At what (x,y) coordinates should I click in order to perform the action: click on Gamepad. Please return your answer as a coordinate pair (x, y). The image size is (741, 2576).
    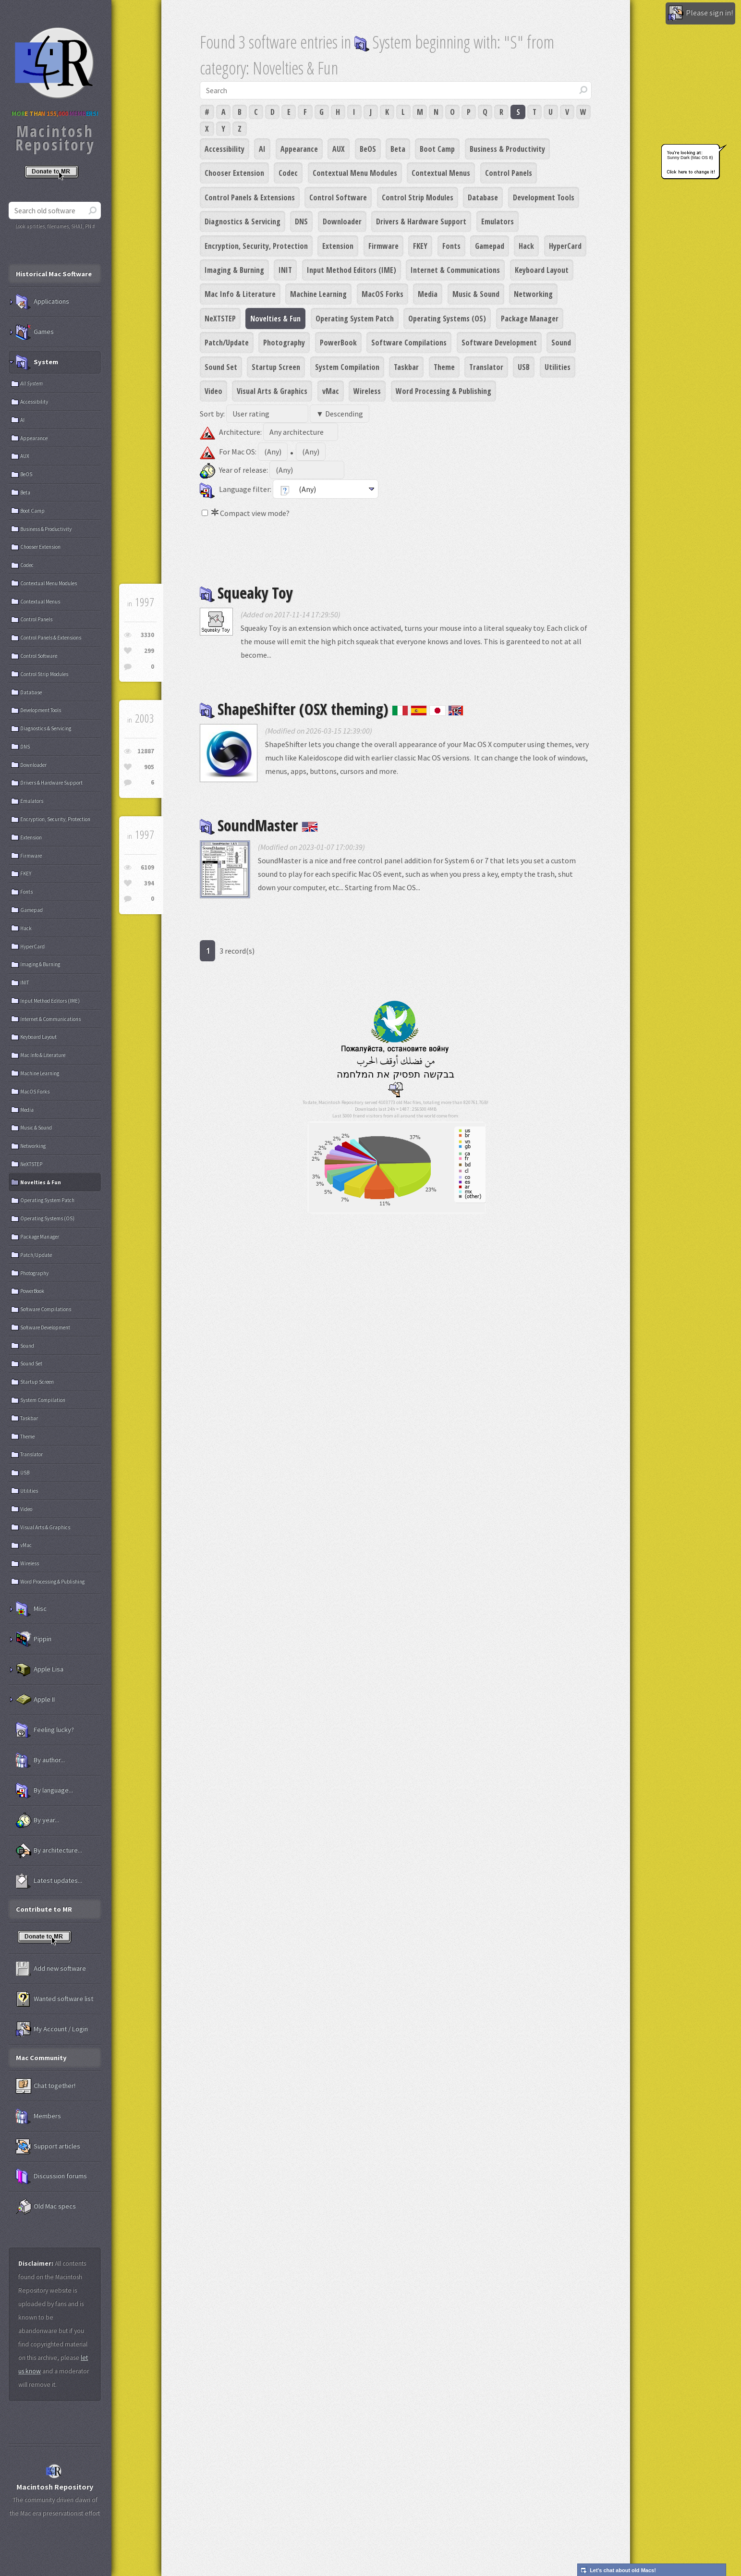
    Looking at the image, I should click on (489, 246).